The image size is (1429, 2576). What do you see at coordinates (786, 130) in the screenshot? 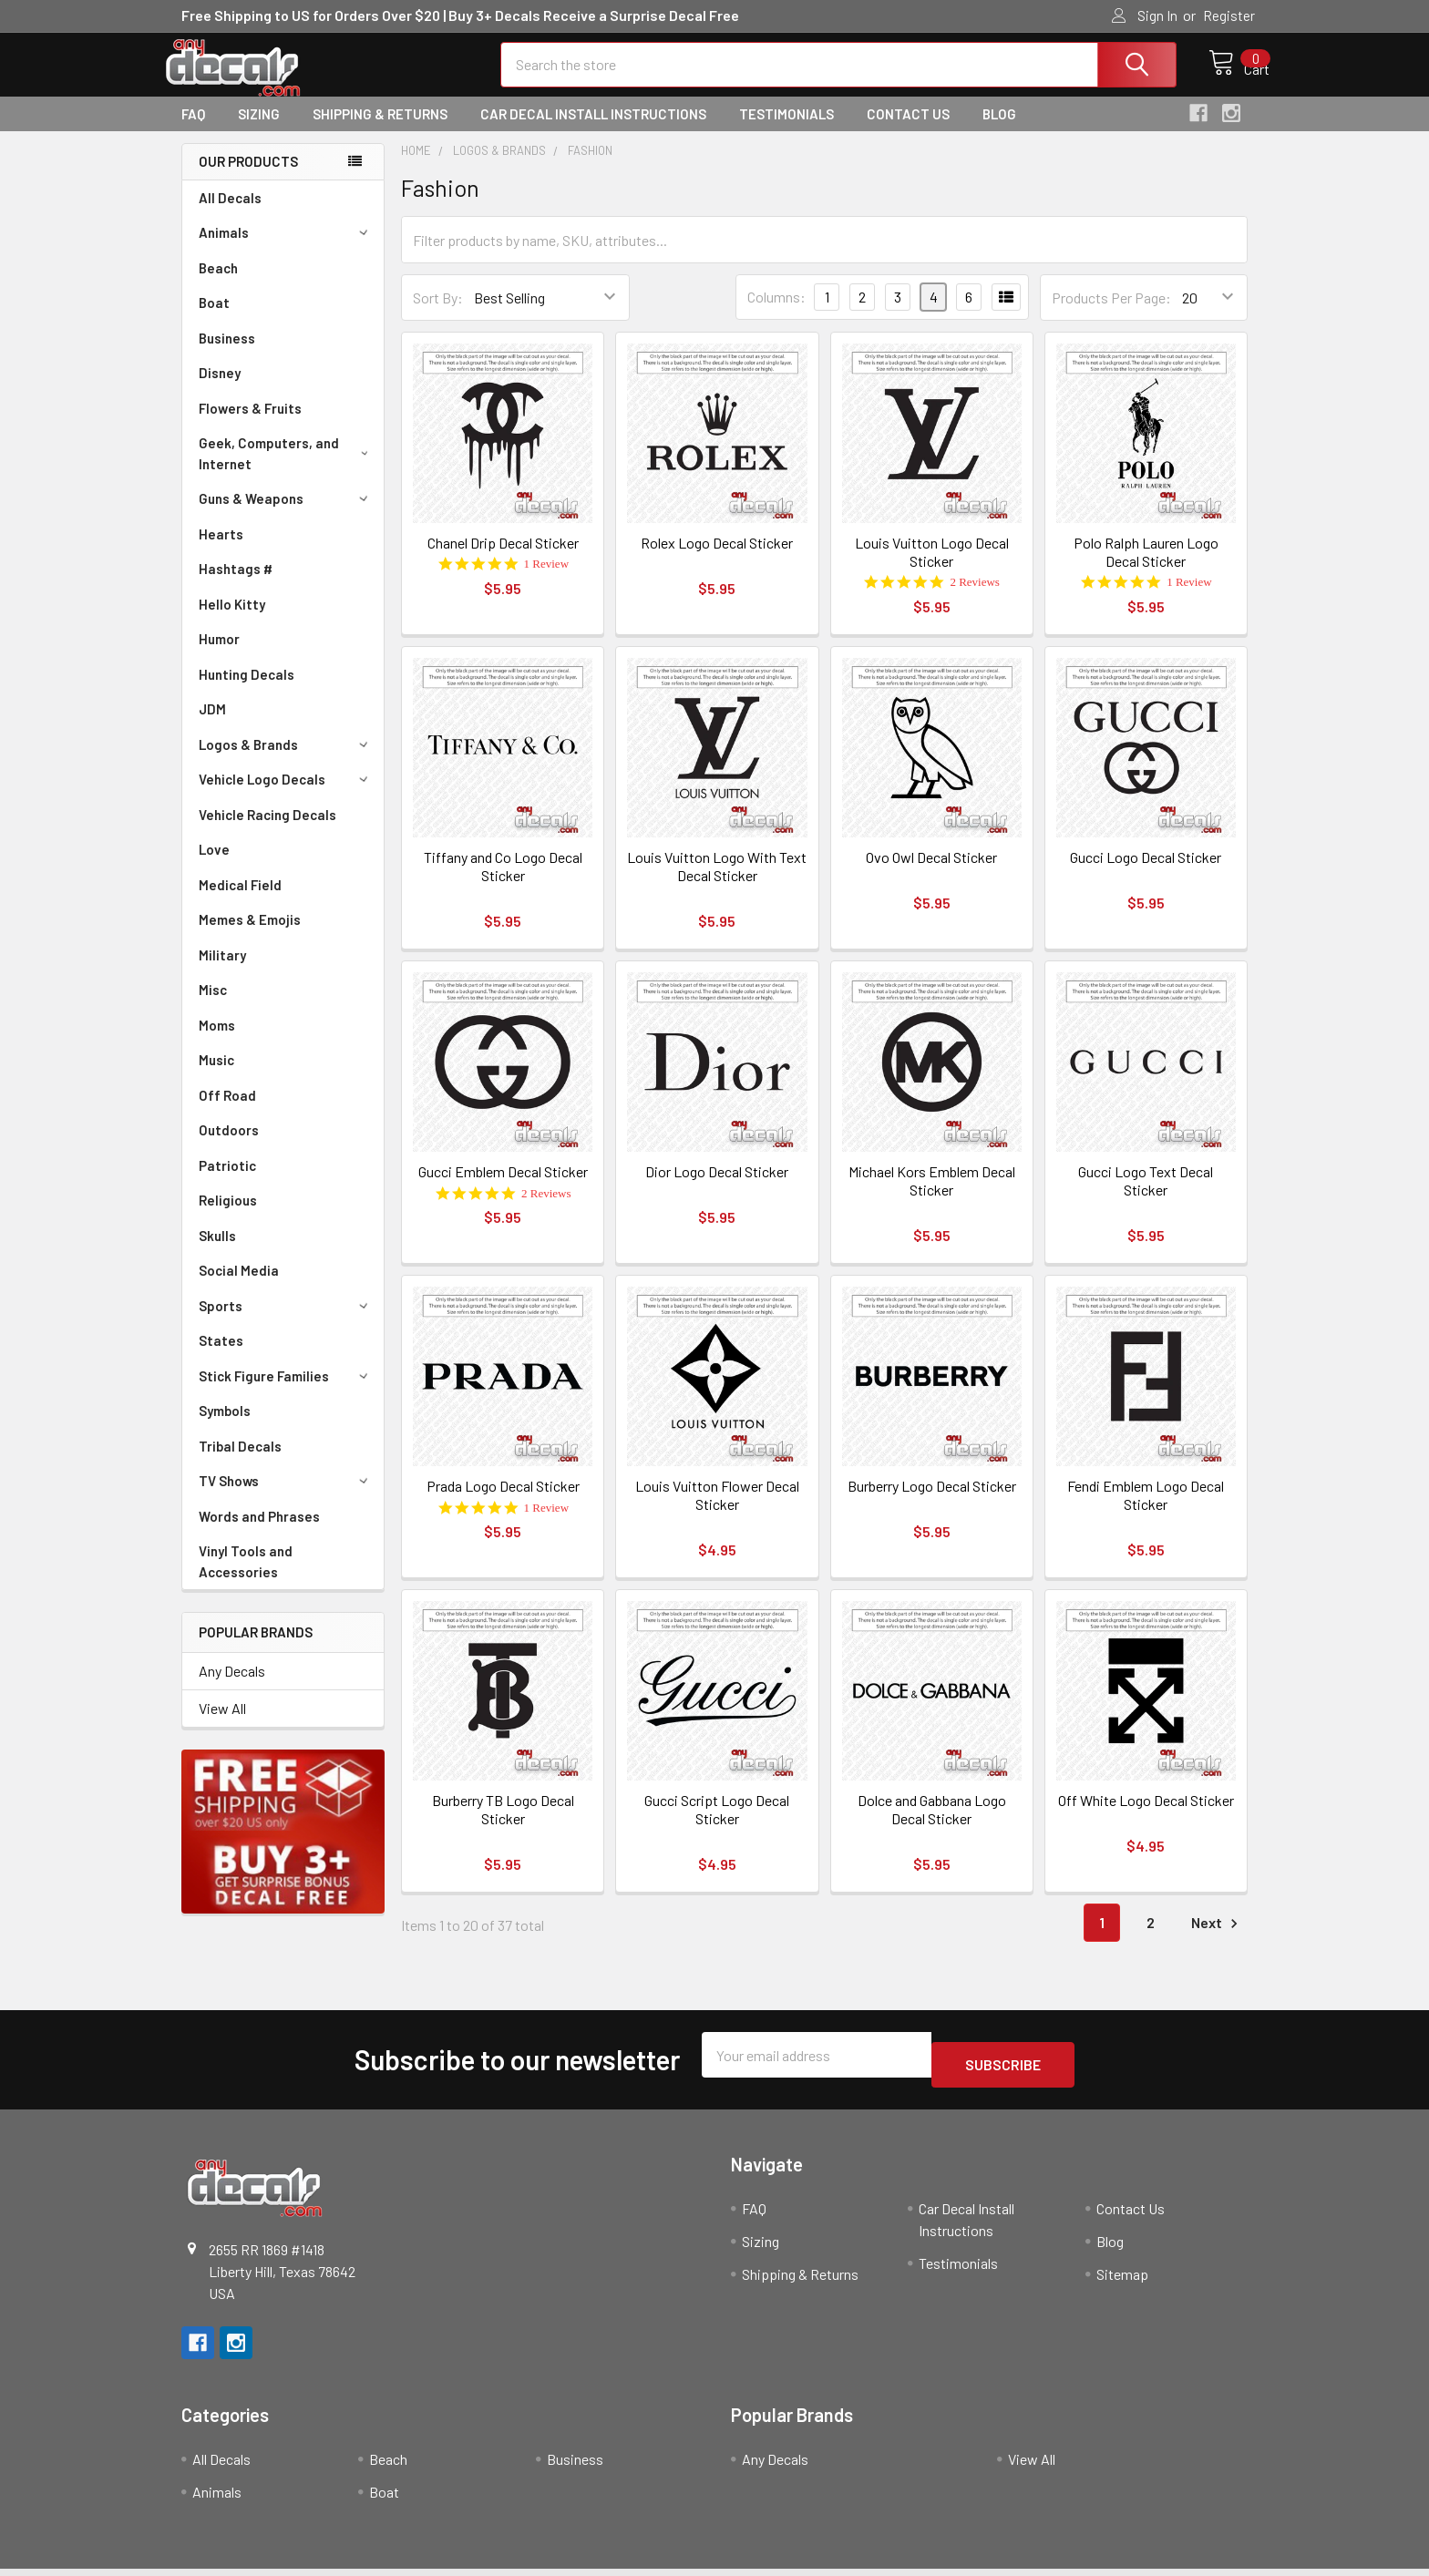
I see `Testimonials` at bounding box center [786, 130].